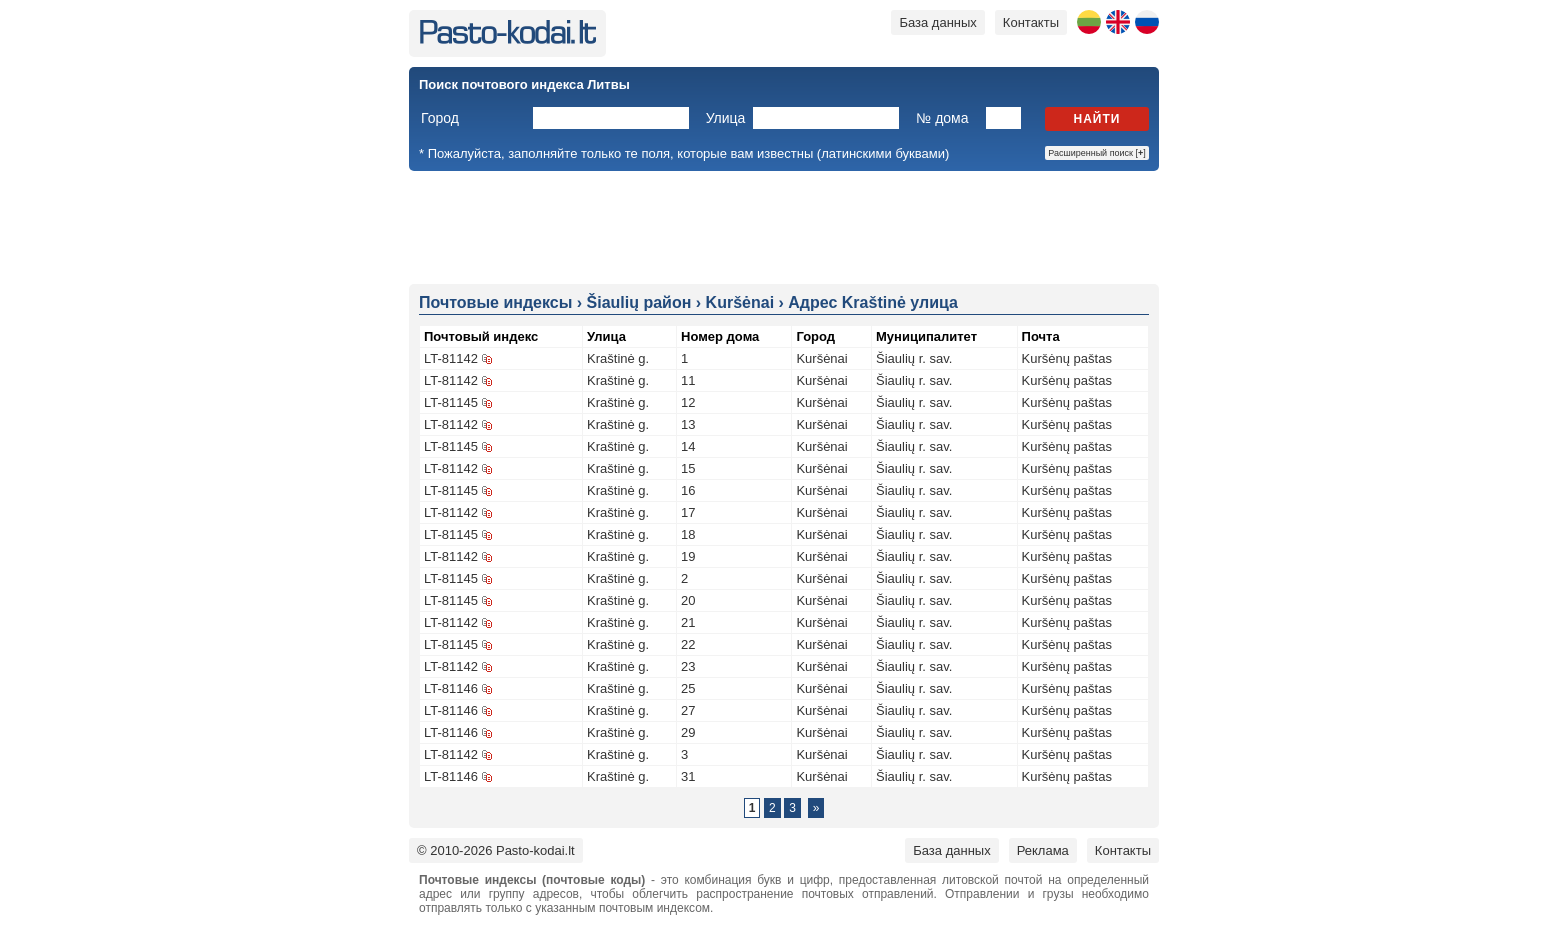 The height and width of the screenshot is (925, 1568). What do you see at coordinates (937, 22) in the screenshot?
I see `База данных` at bounding box center [937, 22].